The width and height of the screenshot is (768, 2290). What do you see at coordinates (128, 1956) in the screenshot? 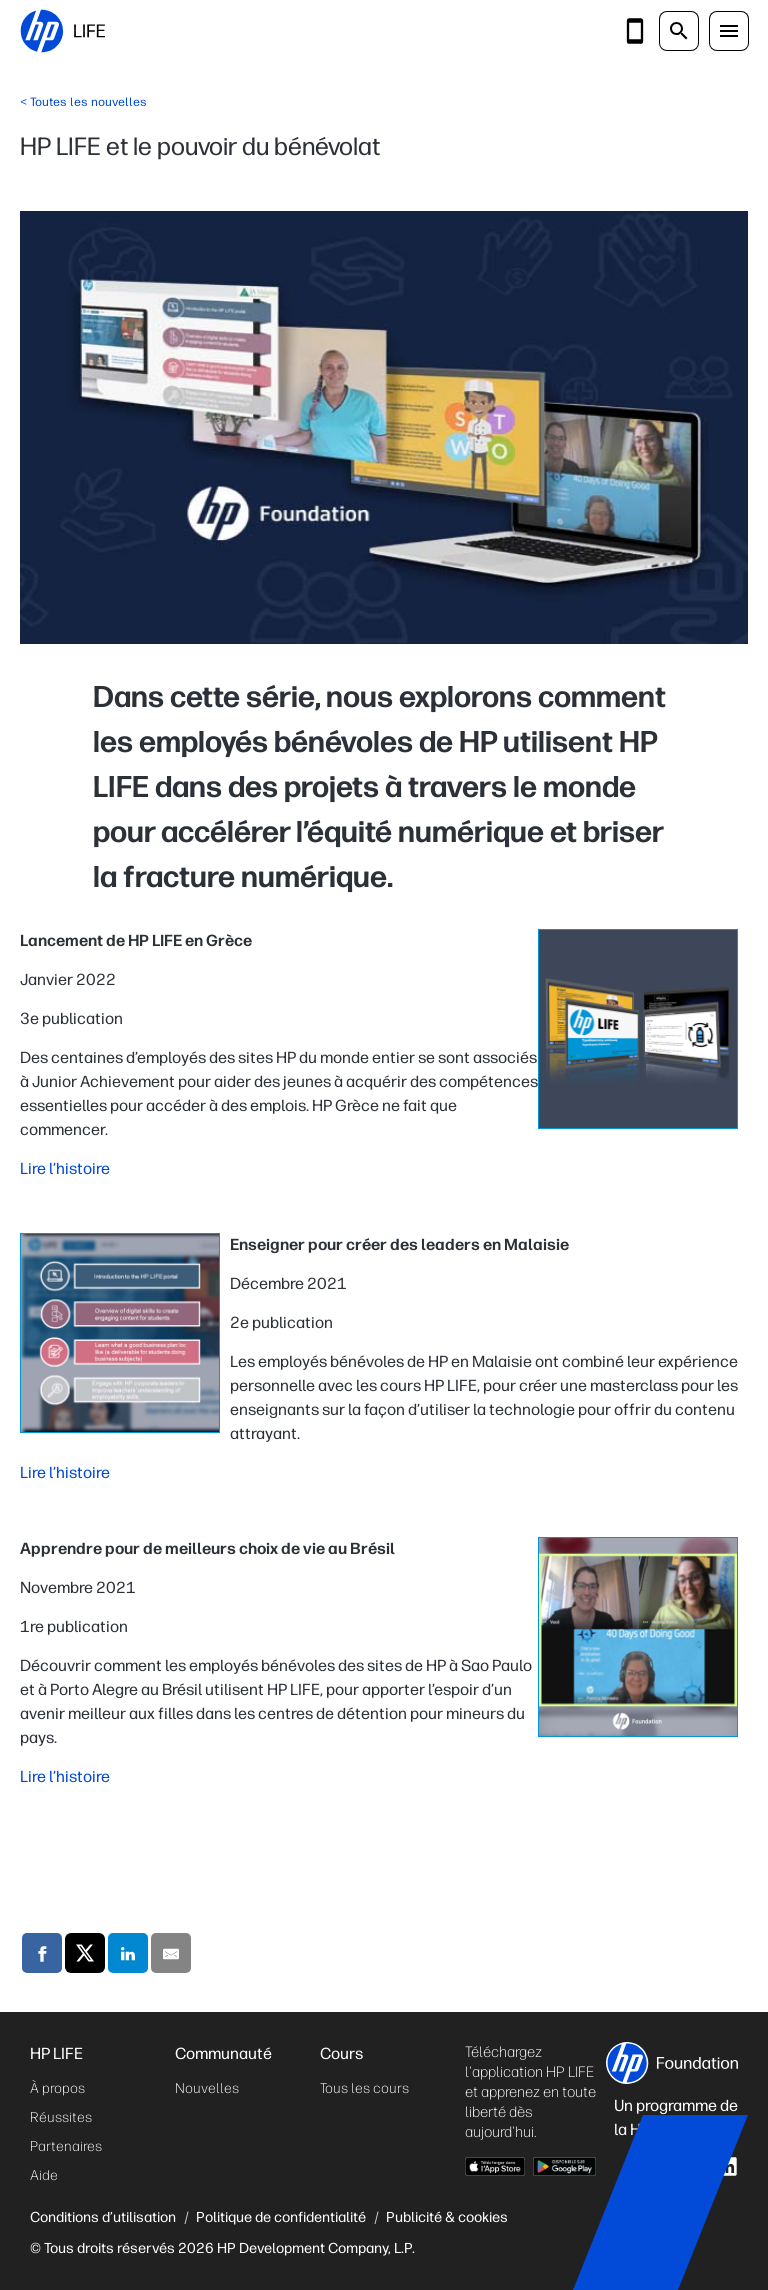
I see `[Compartilhe através do LinkedIn]` at bounding box center [128, 1956].